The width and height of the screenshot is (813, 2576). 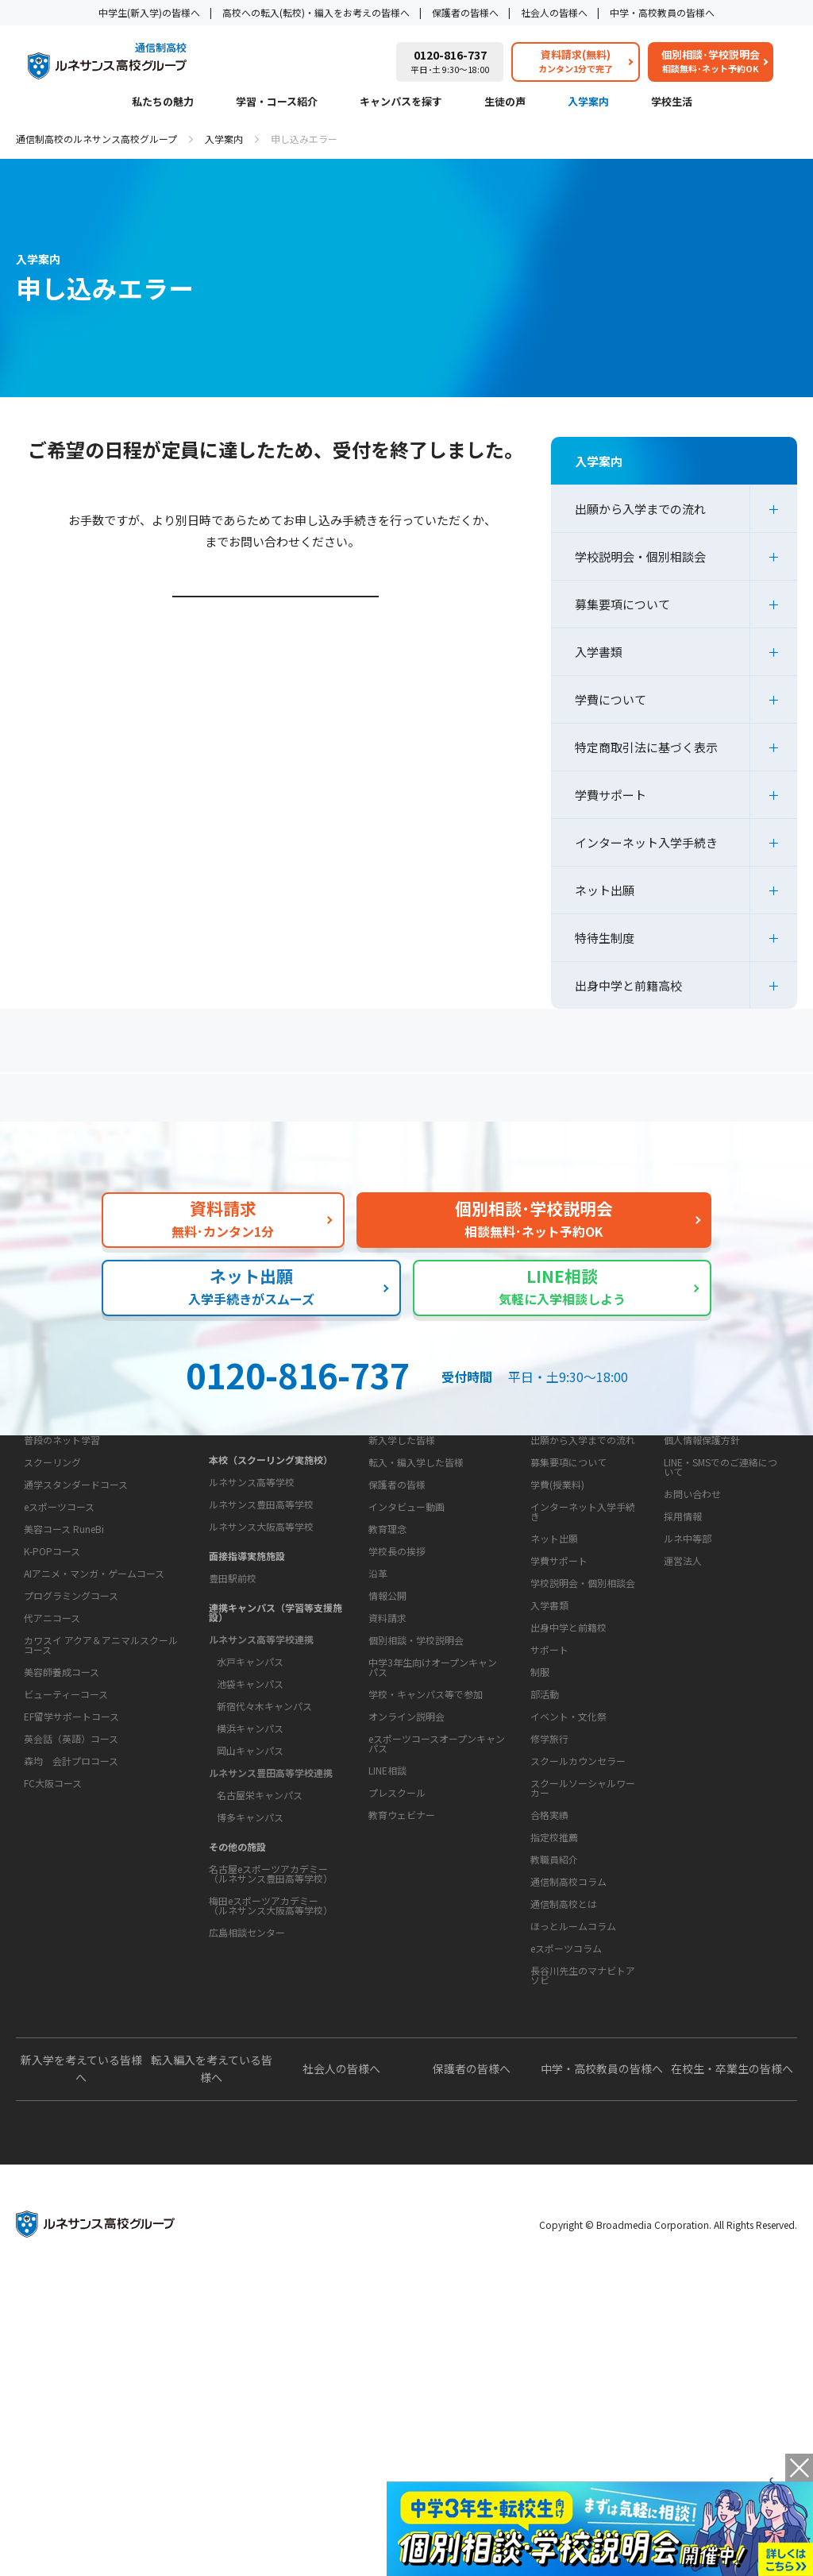 What do you see at coordinates (101, 1829) in the screenshot?
I see `カワスイ アクア＆アニマルスクールコース` at bounding box center [101, 1829].